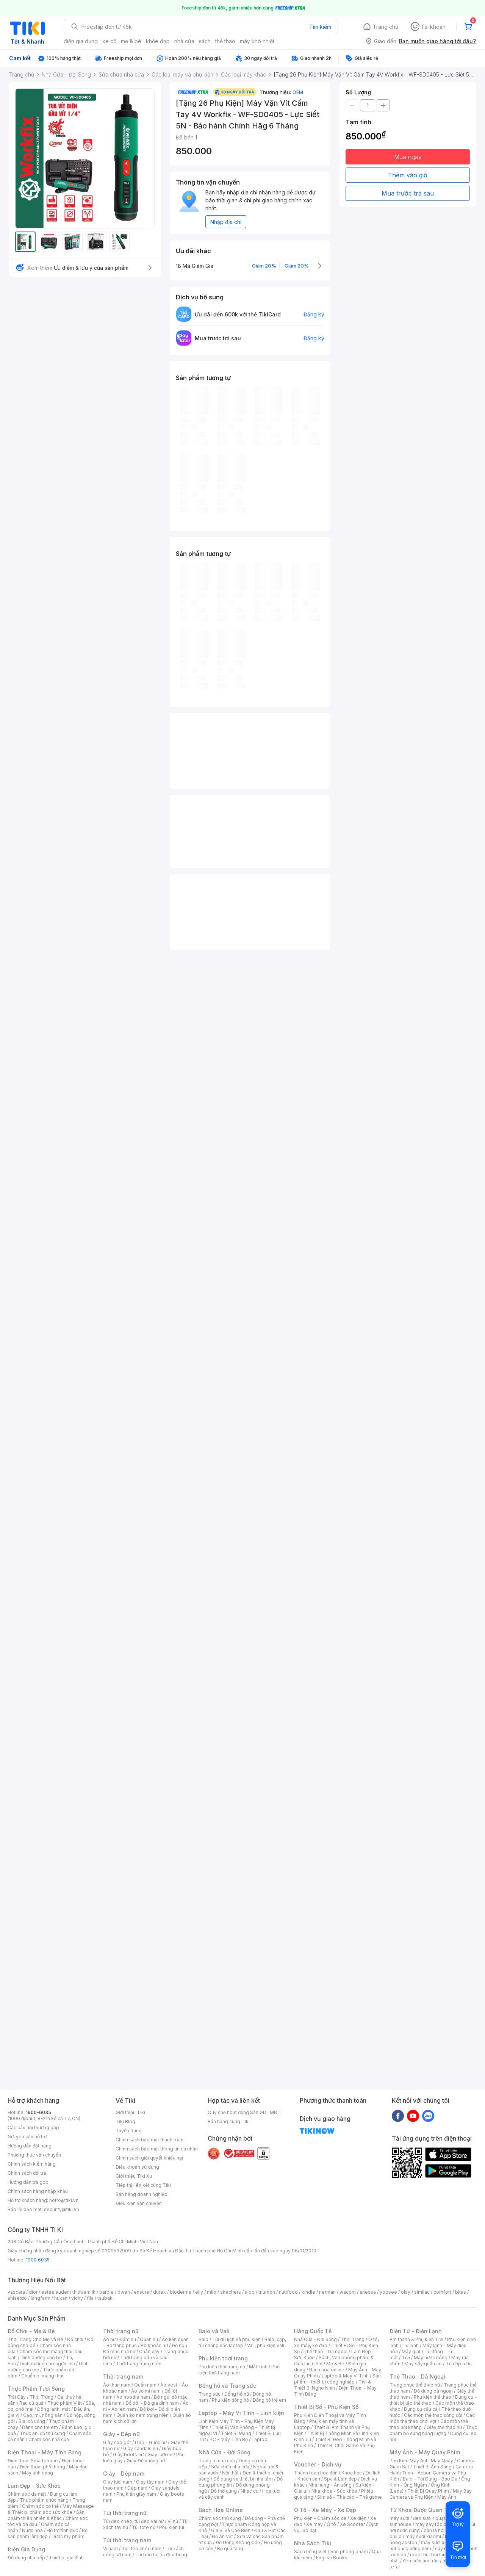  I want to click on Hướng dẫn trả góp, so click(28, 2182).